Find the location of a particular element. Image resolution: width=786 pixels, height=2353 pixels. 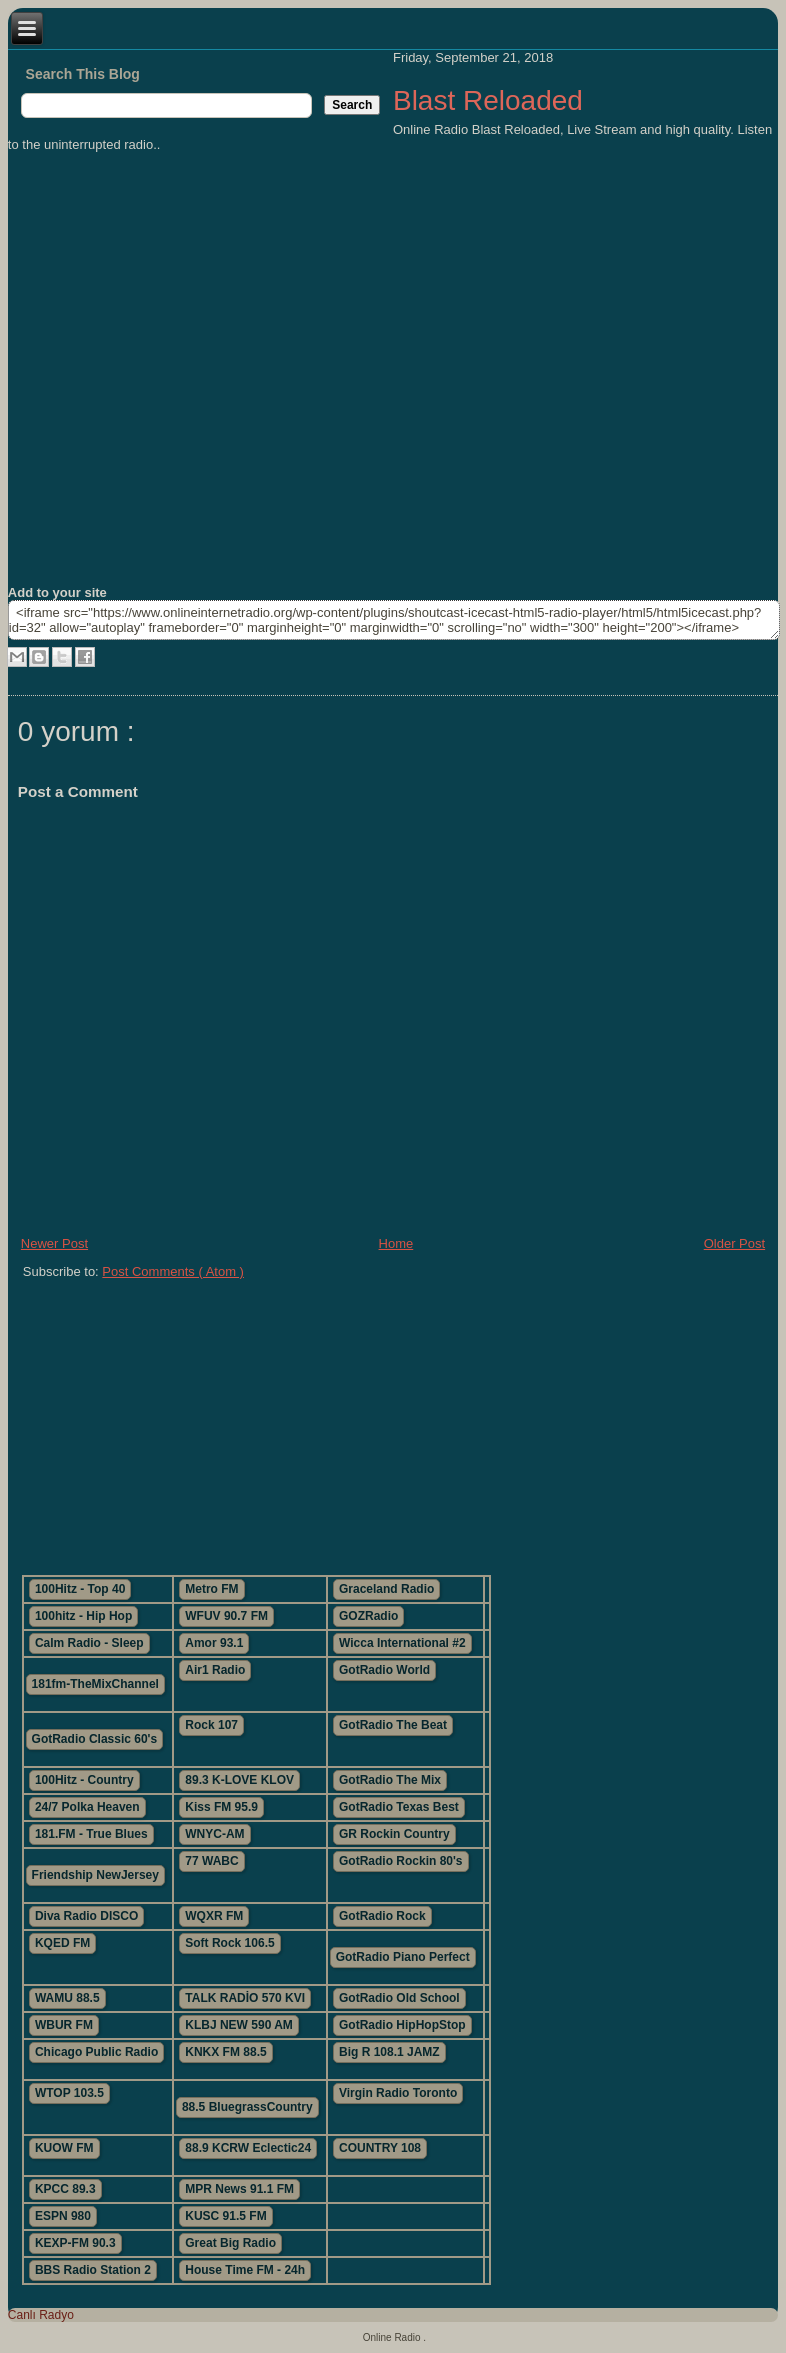

Canlı Radyo is located at coordinates (41, 2315).